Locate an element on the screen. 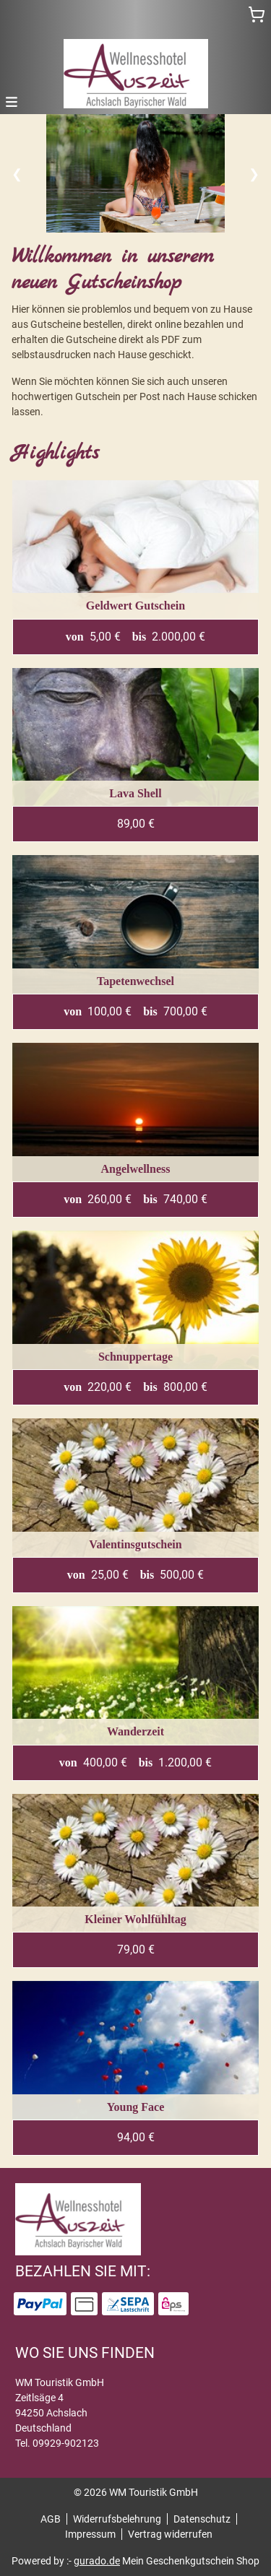 This screenshot has height=2576, width=271. [View details of Product] is located at coordinates (135, 568).